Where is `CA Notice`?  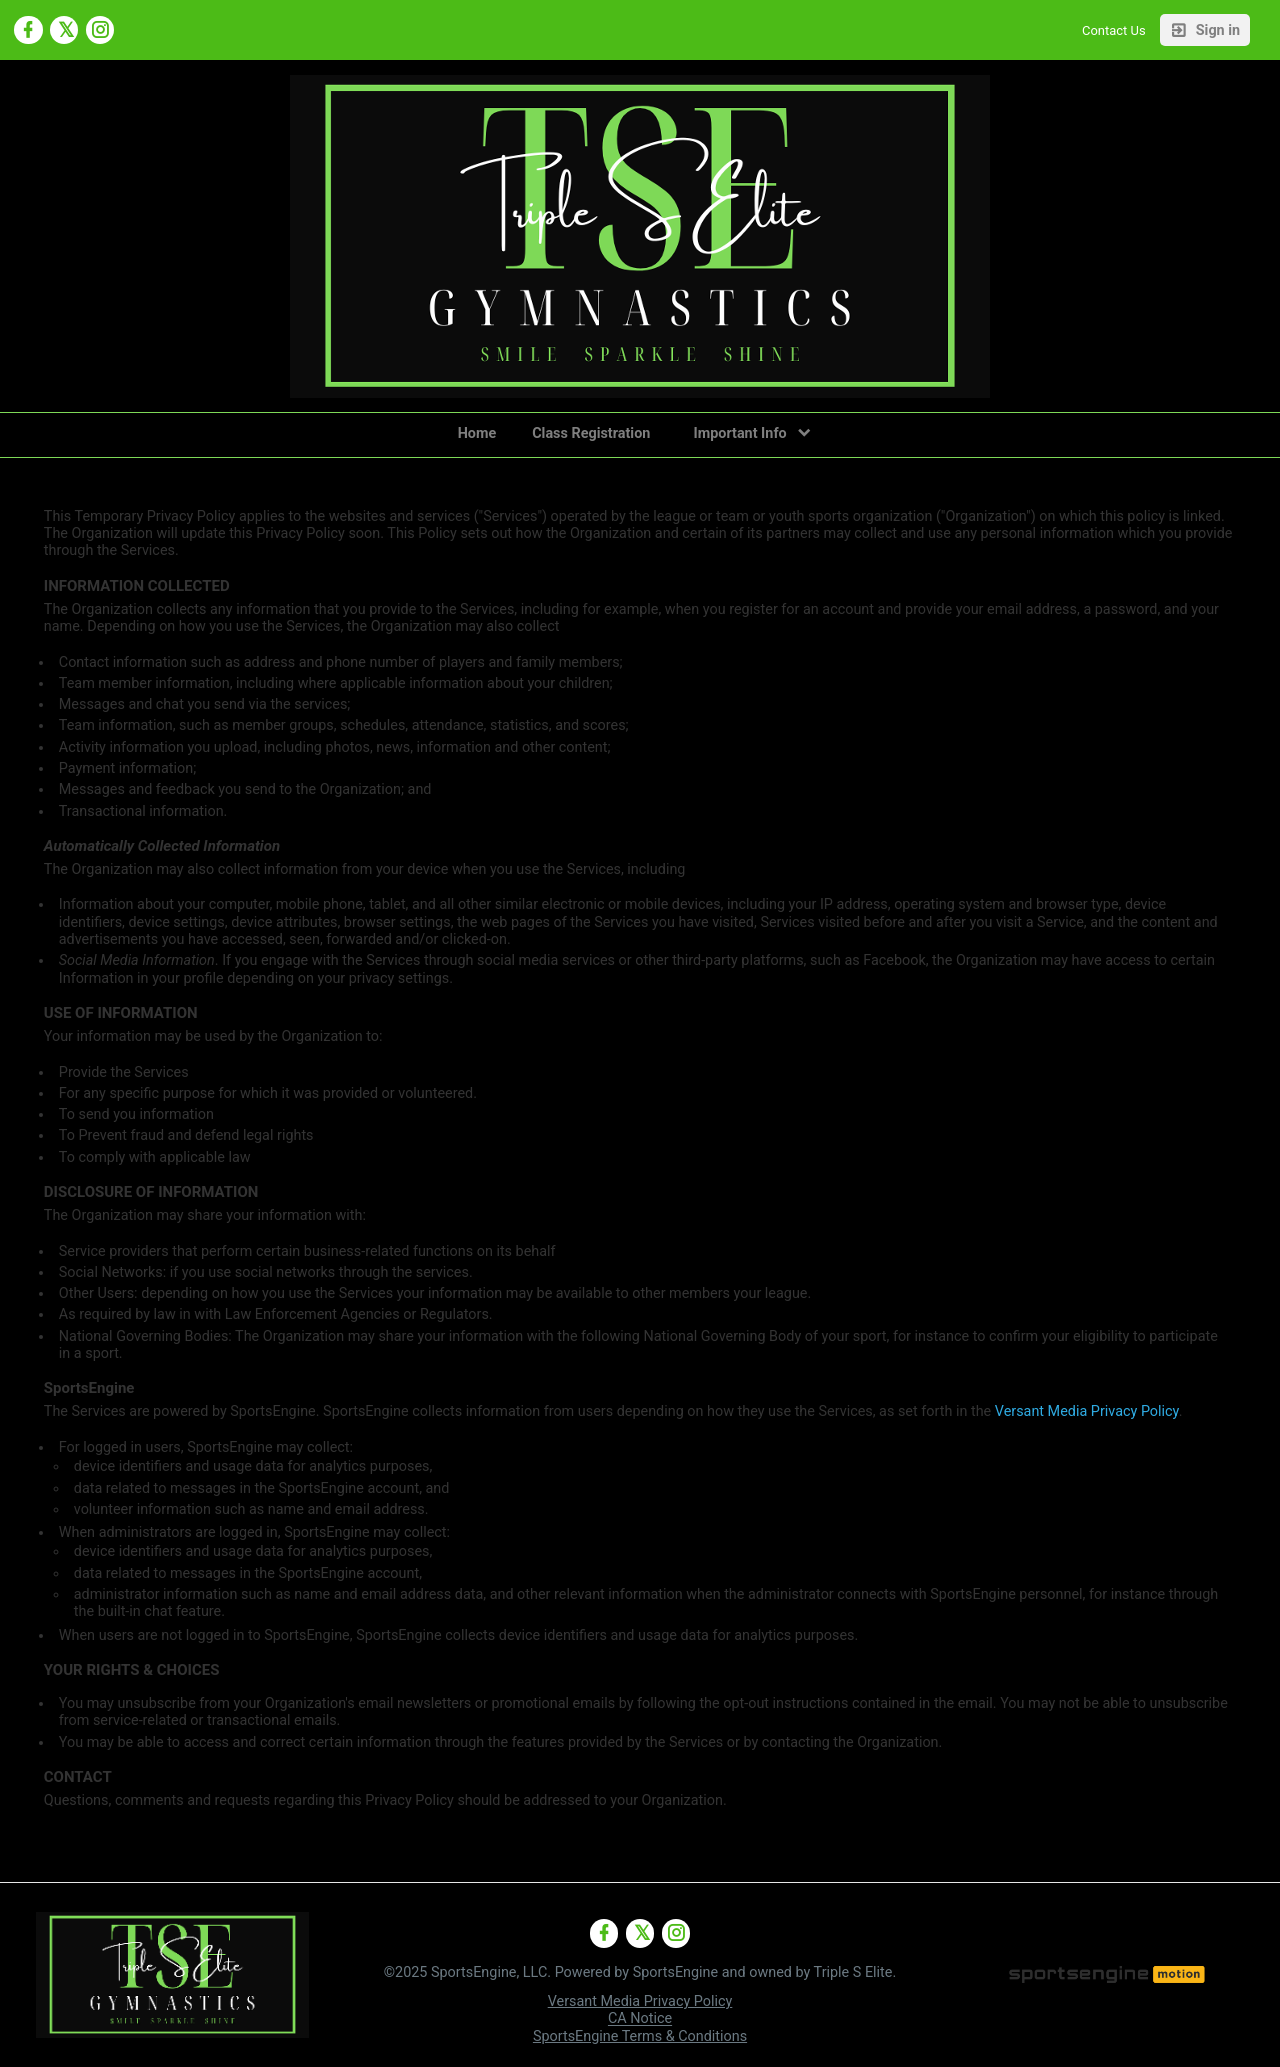
CA Notice is located at coordinates (640, 2019).